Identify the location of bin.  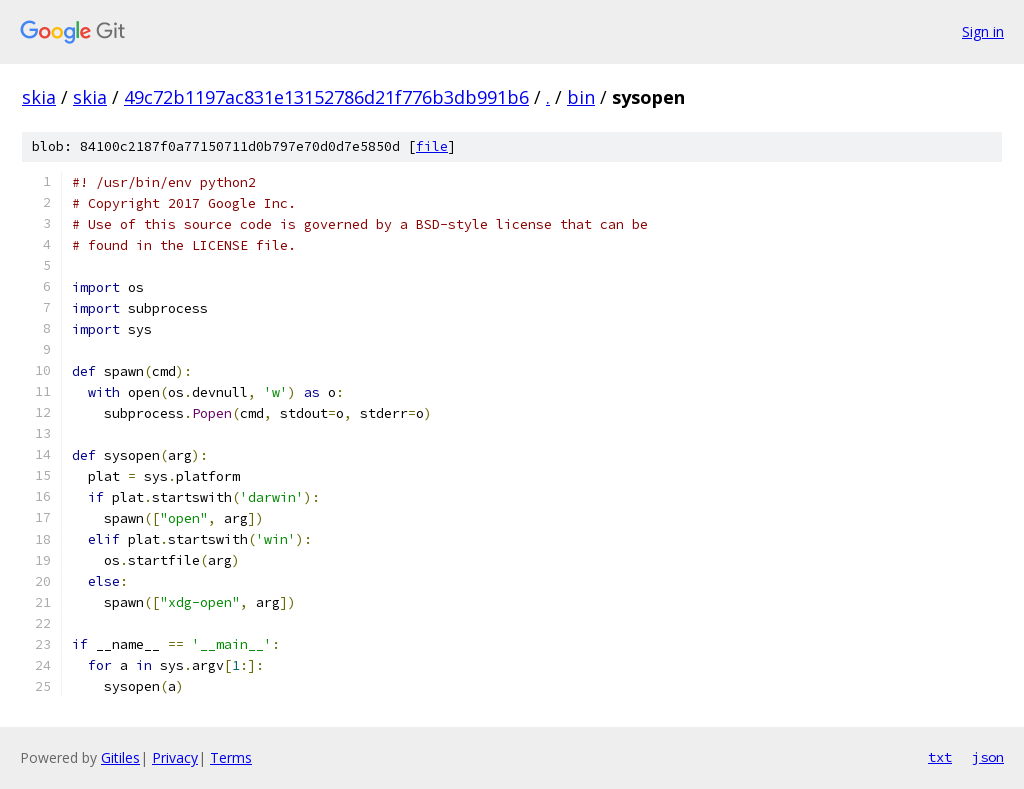
(581, 97).